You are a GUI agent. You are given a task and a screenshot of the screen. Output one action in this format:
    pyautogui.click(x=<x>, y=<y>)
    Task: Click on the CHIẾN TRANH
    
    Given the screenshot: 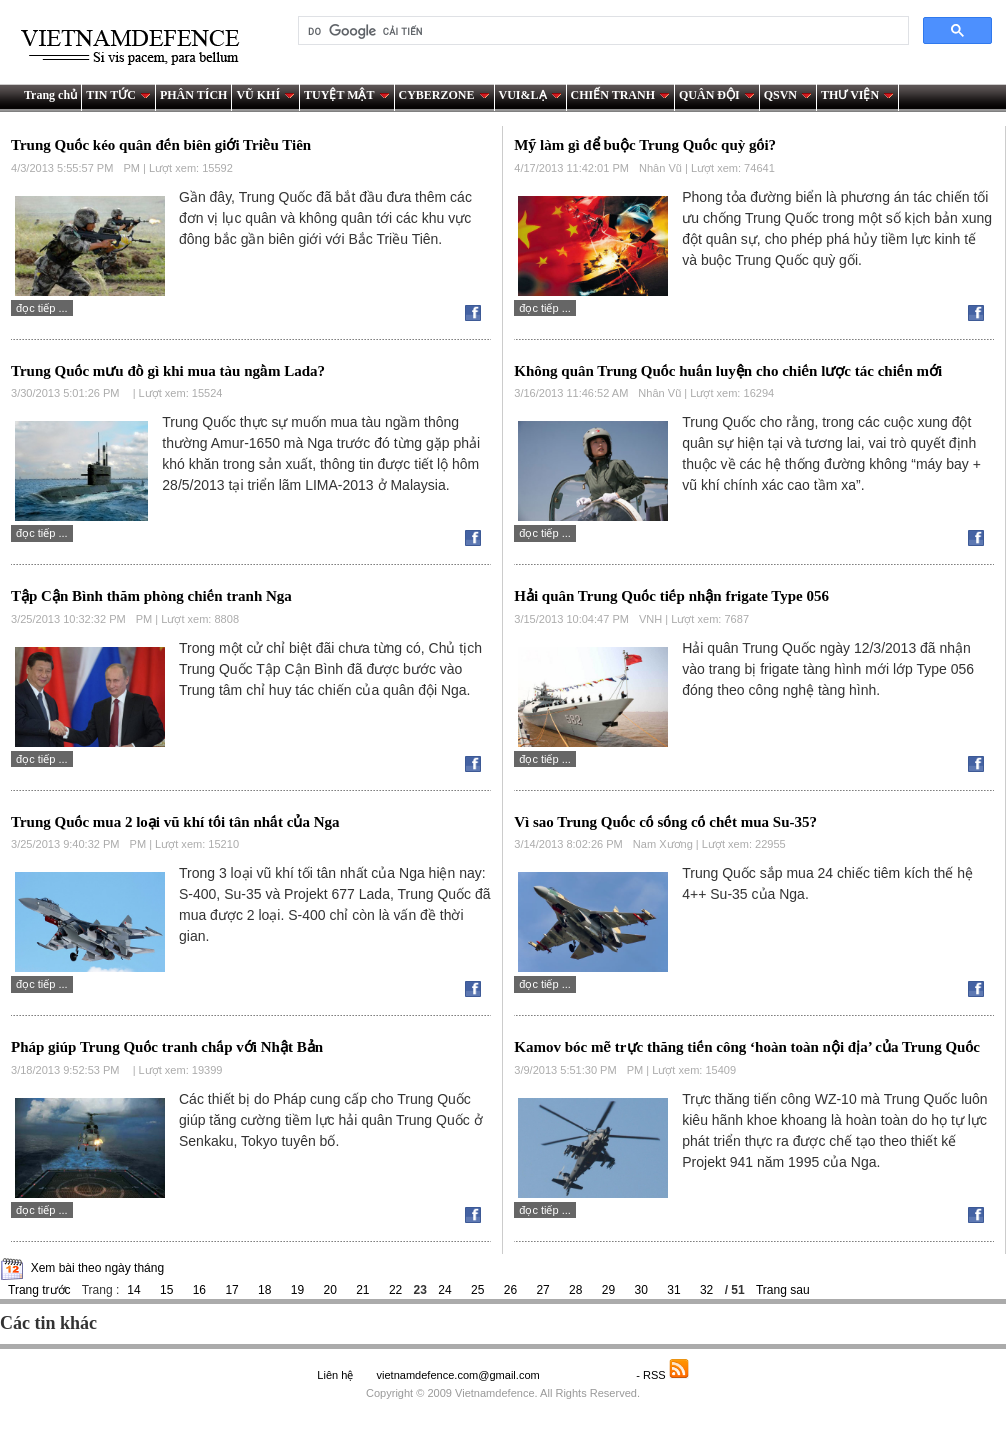 What is the action you would take?
    pyautogui.click(x=620, y=95)
    